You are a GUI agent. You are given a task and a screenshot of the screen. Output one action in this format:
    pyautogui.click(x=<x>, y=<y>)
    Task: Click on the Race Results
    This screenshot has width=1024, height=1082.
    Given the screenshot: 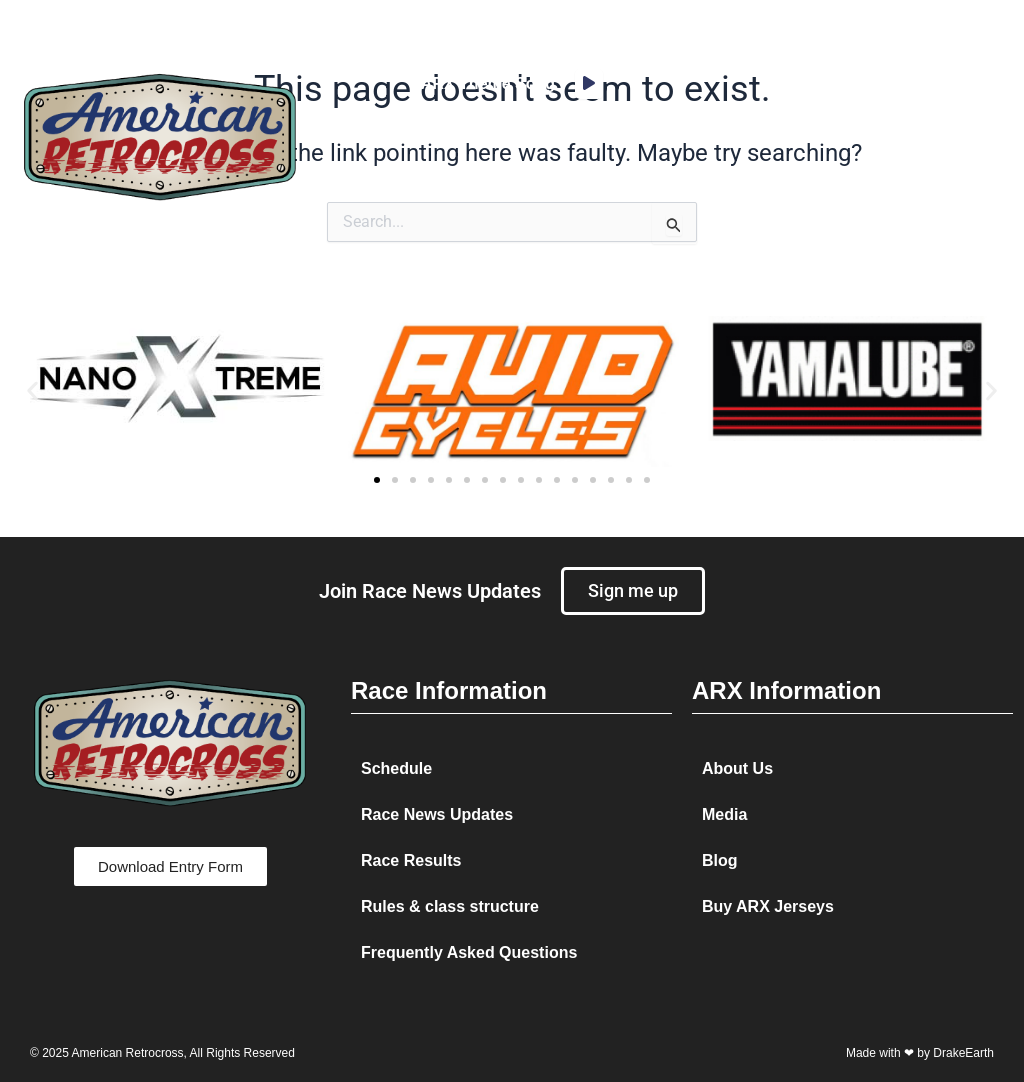 What is the action you would take?
    pyautogui.click(x=411, y=860)
    